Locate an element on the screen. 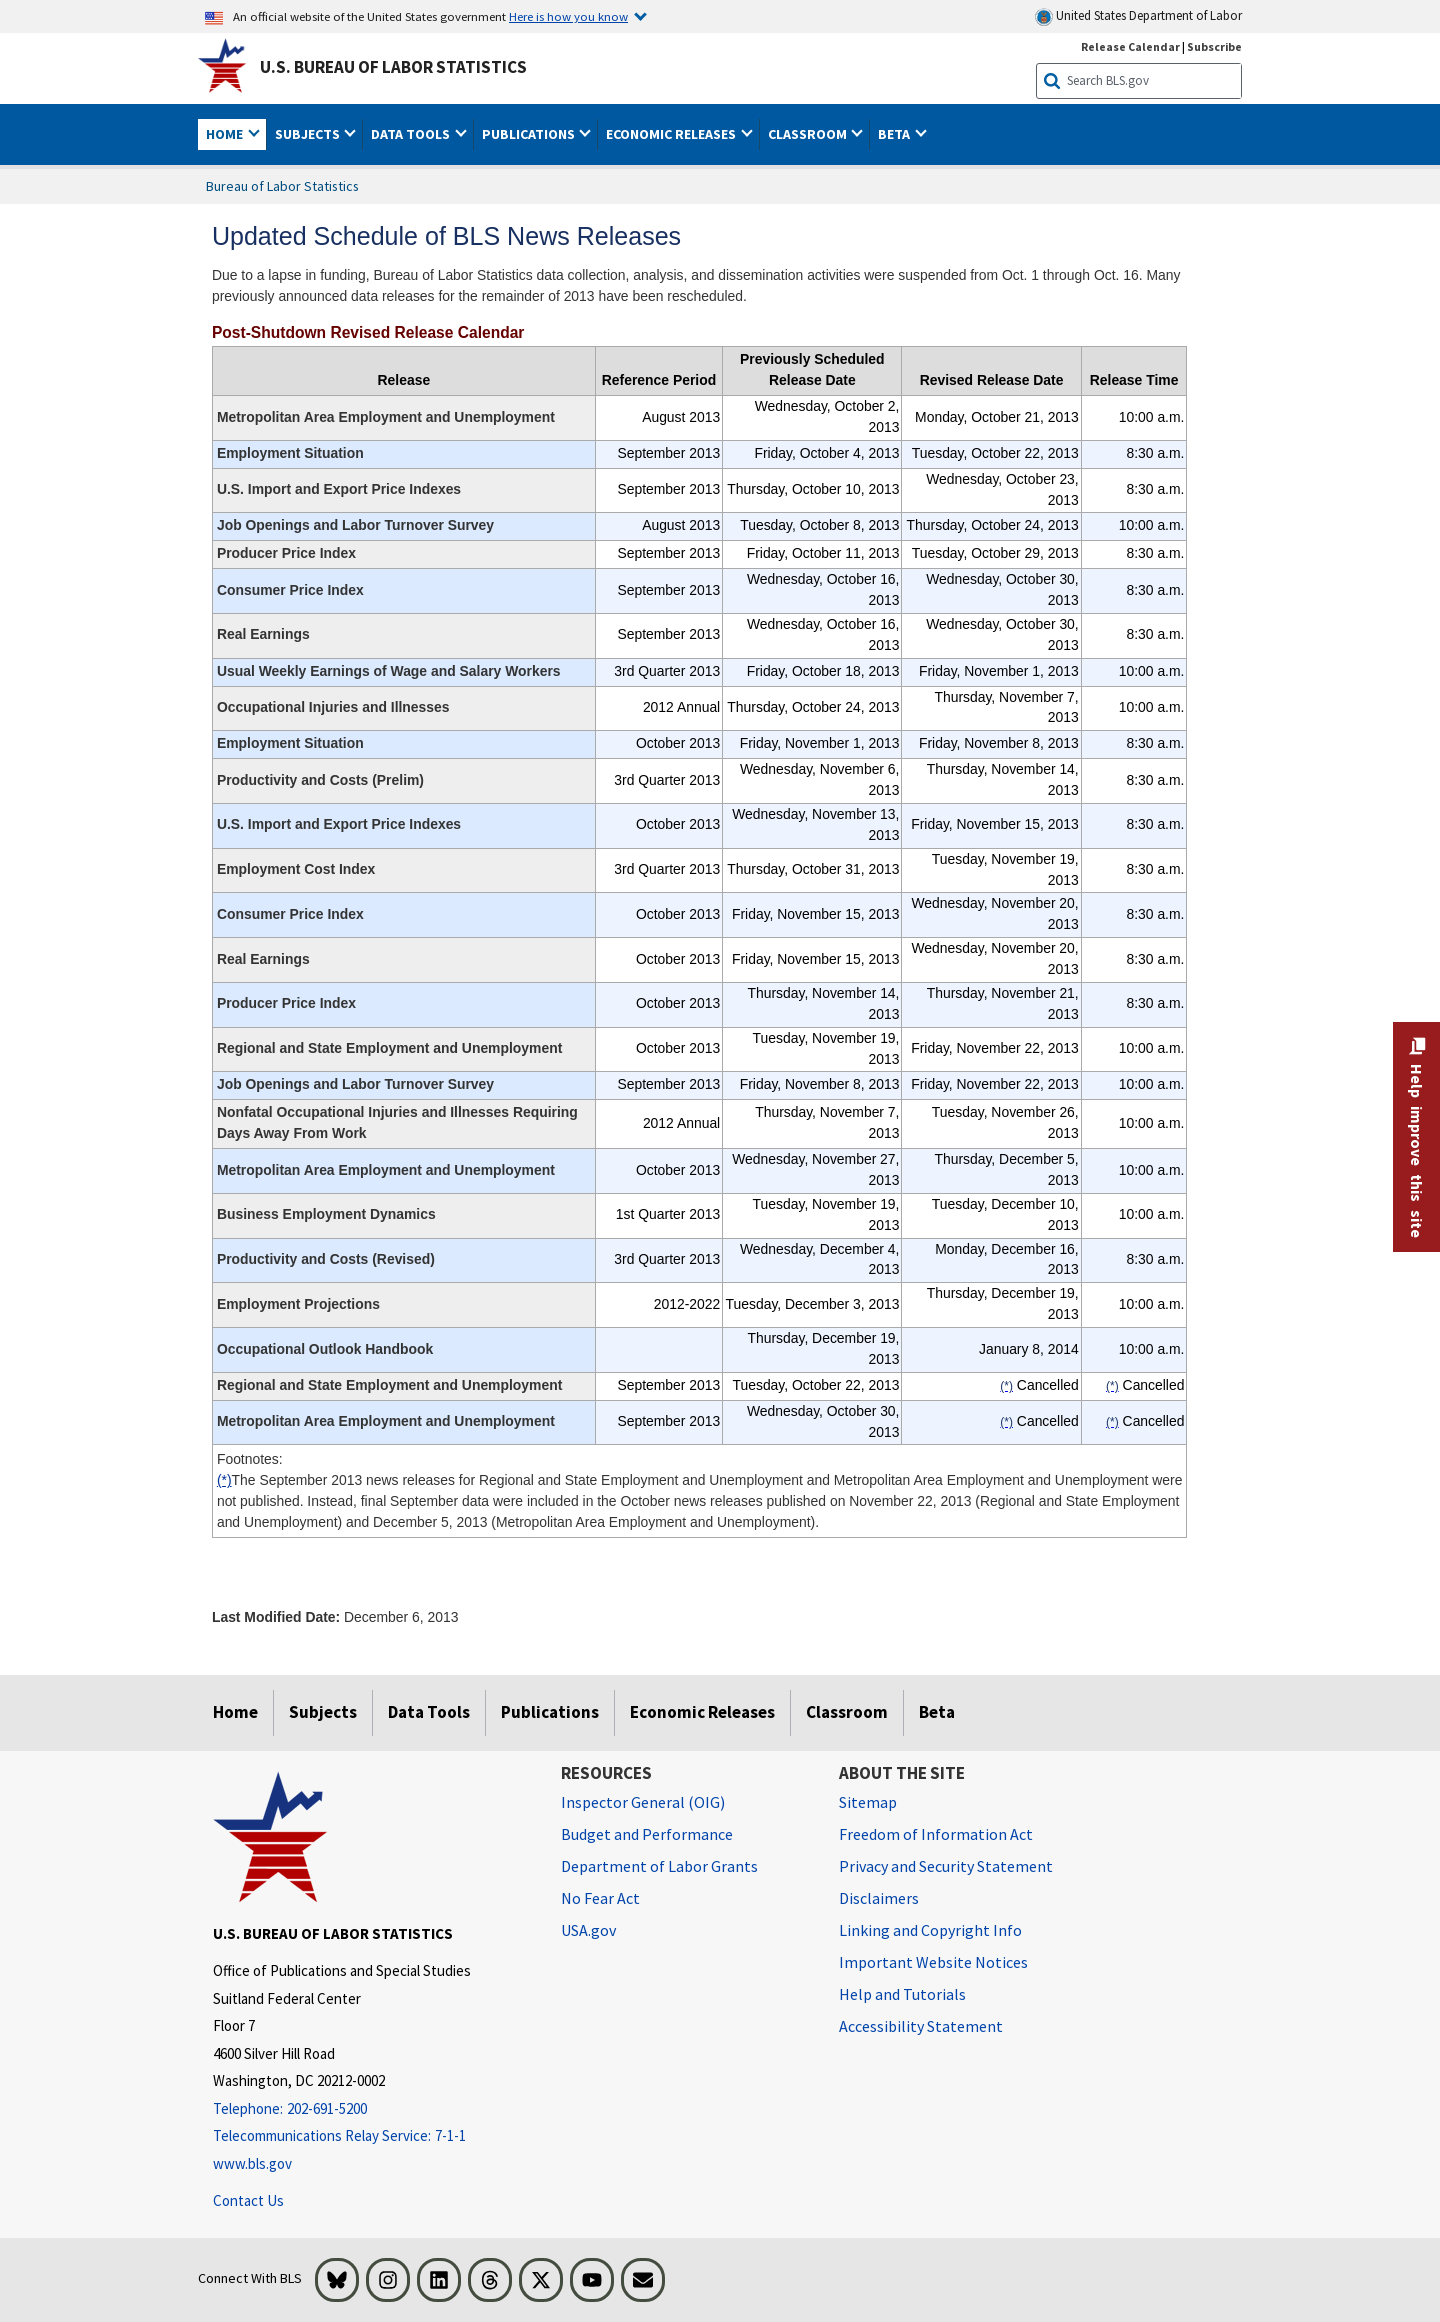  Help and Tutorials is located at coordinates (902, 1994).